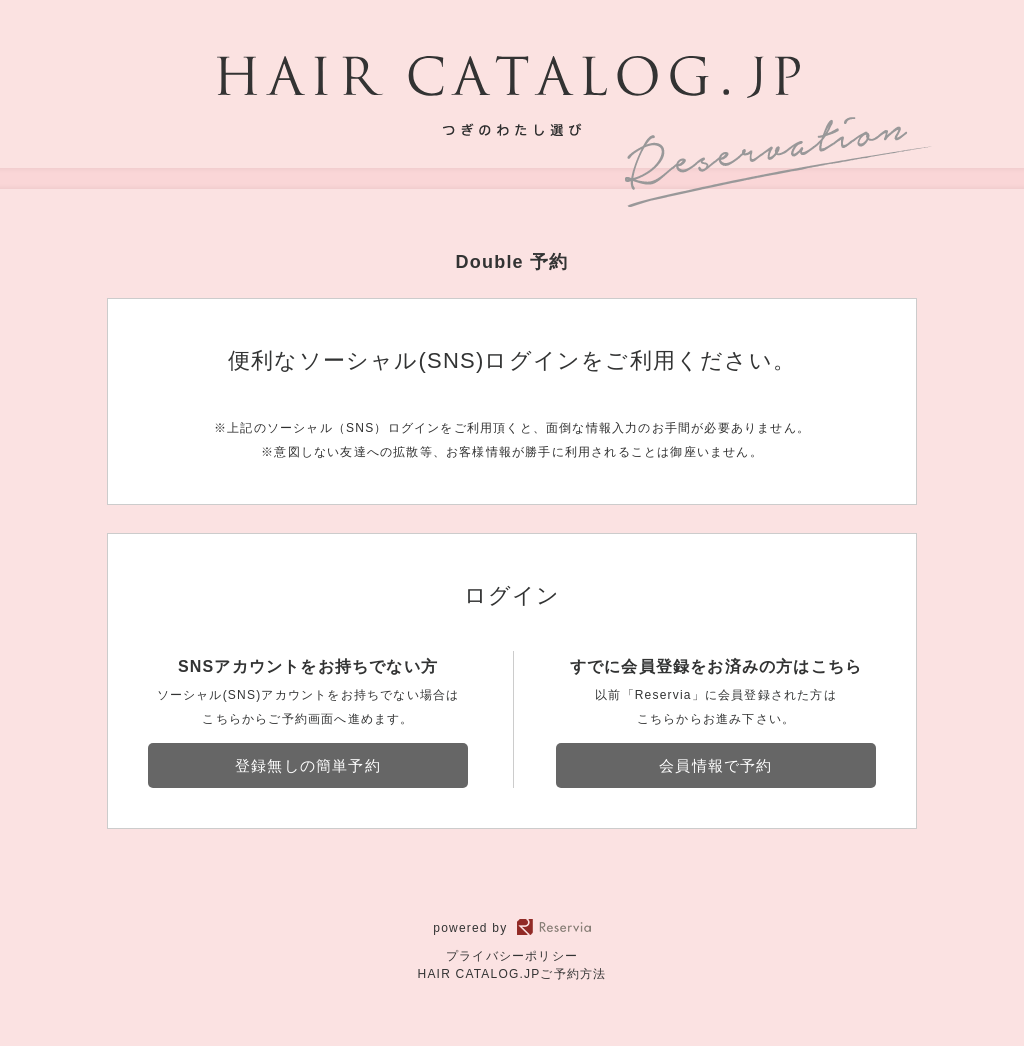 This screenshot has width=1024, height=1046. I want to click on プライバシーポリシー, so click(512, 956).